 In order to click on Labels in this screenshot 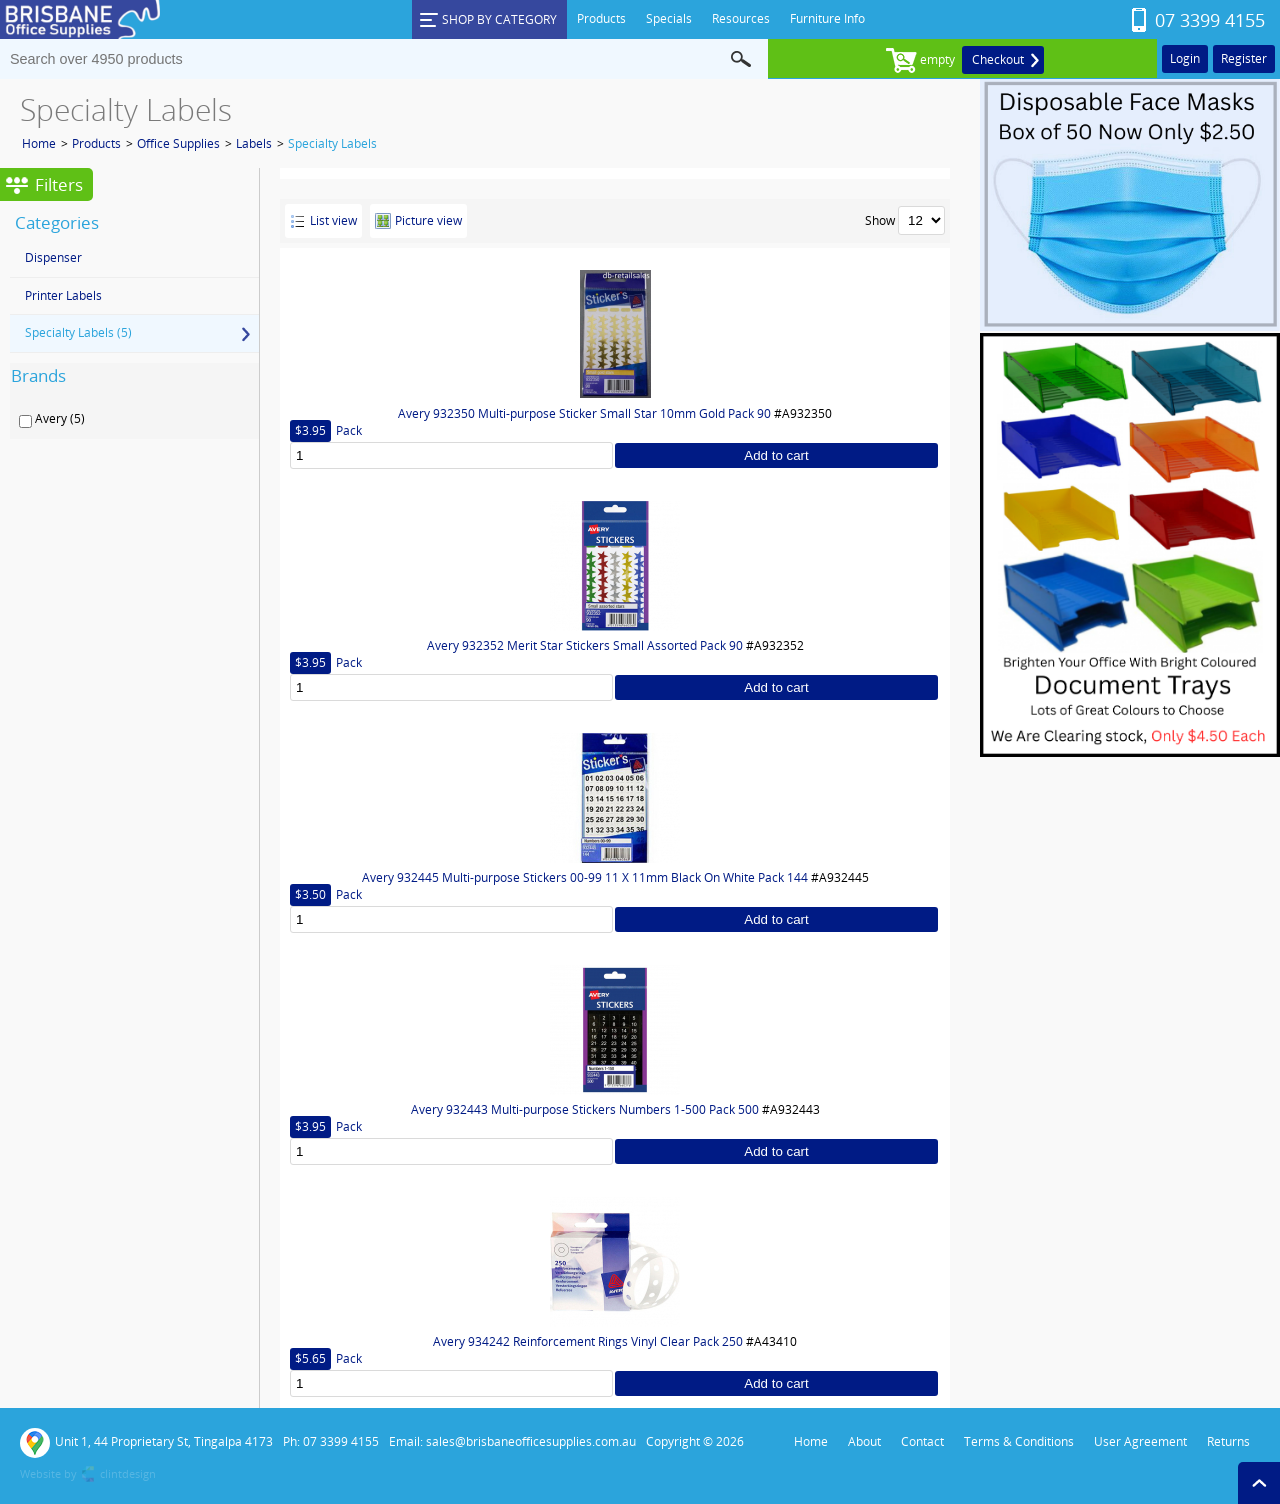, I will do `click(254, 143)`.